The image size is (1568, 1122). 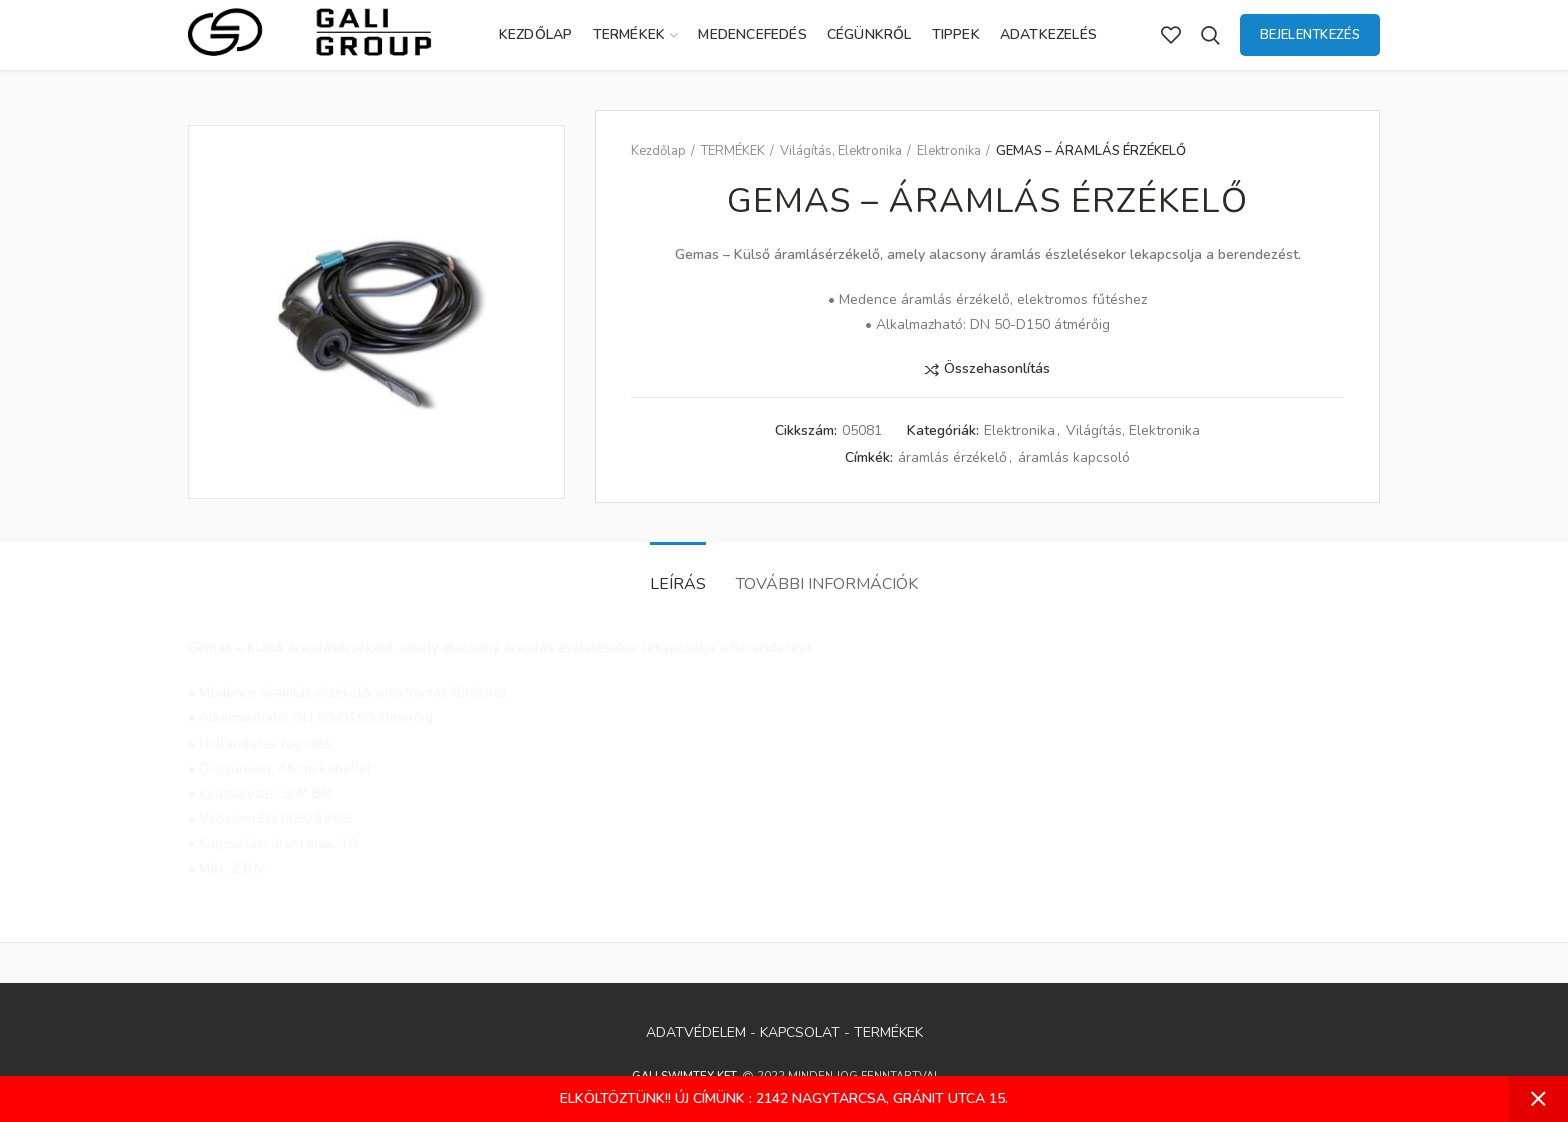 What do you see at coordinates (841, 151) in the screenshot?
I see `Világítás, Elektronika` at bounding box center [841, 151].